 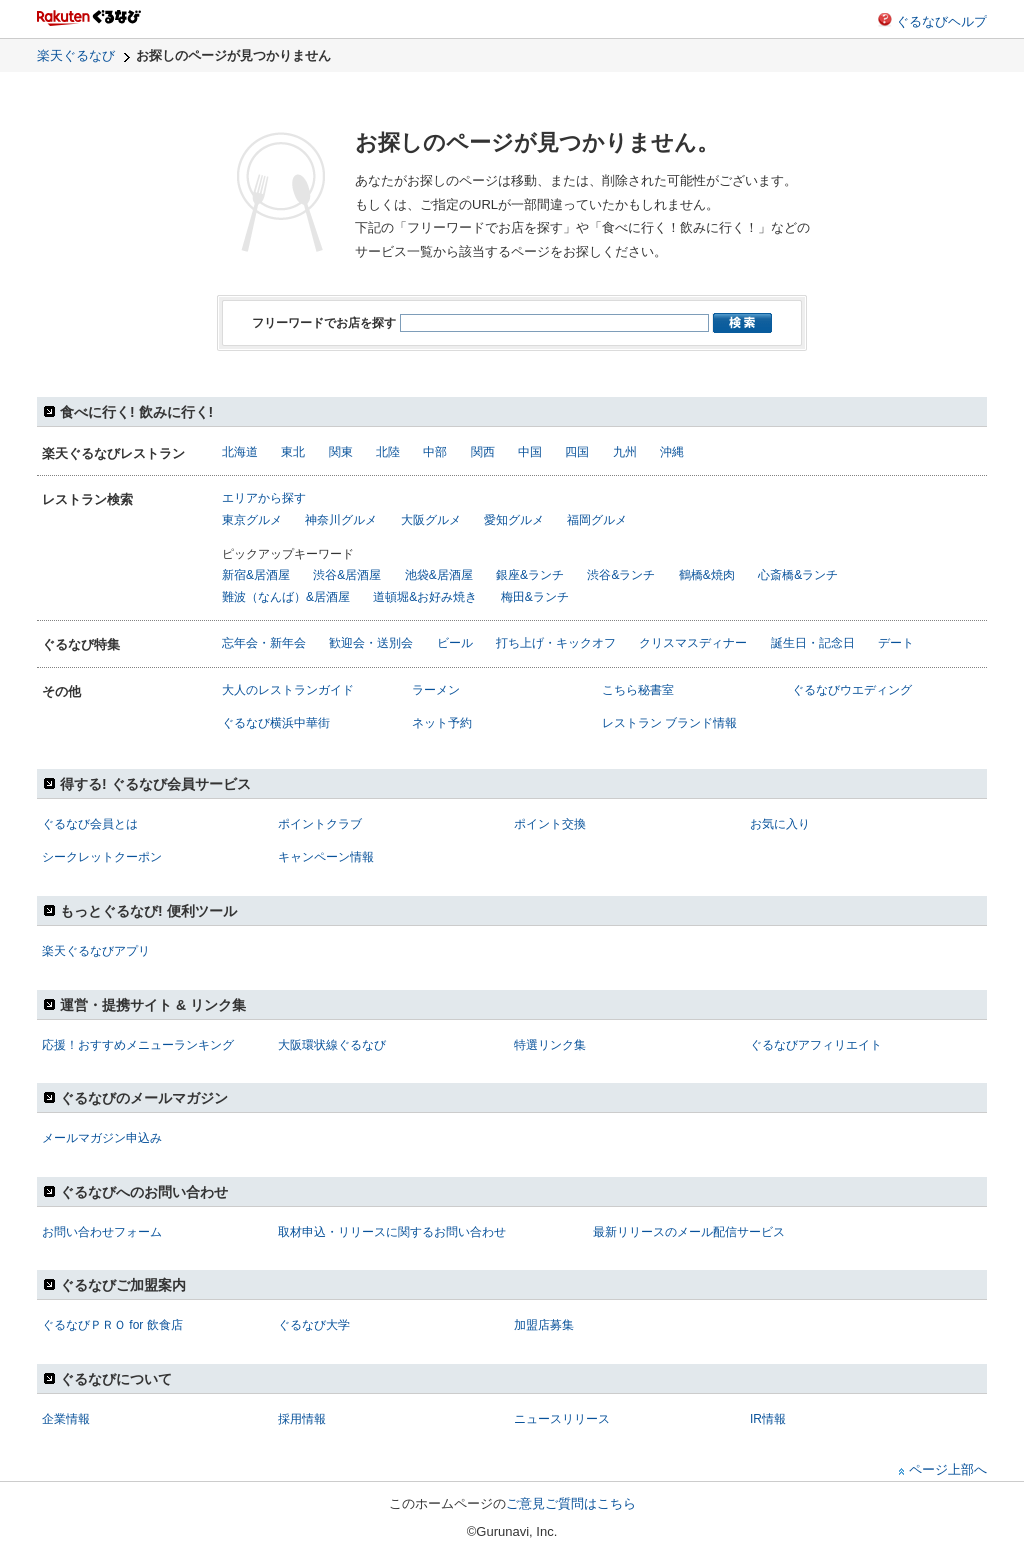 I want to click on クリスマスディナー, so click(x=693, y=643).